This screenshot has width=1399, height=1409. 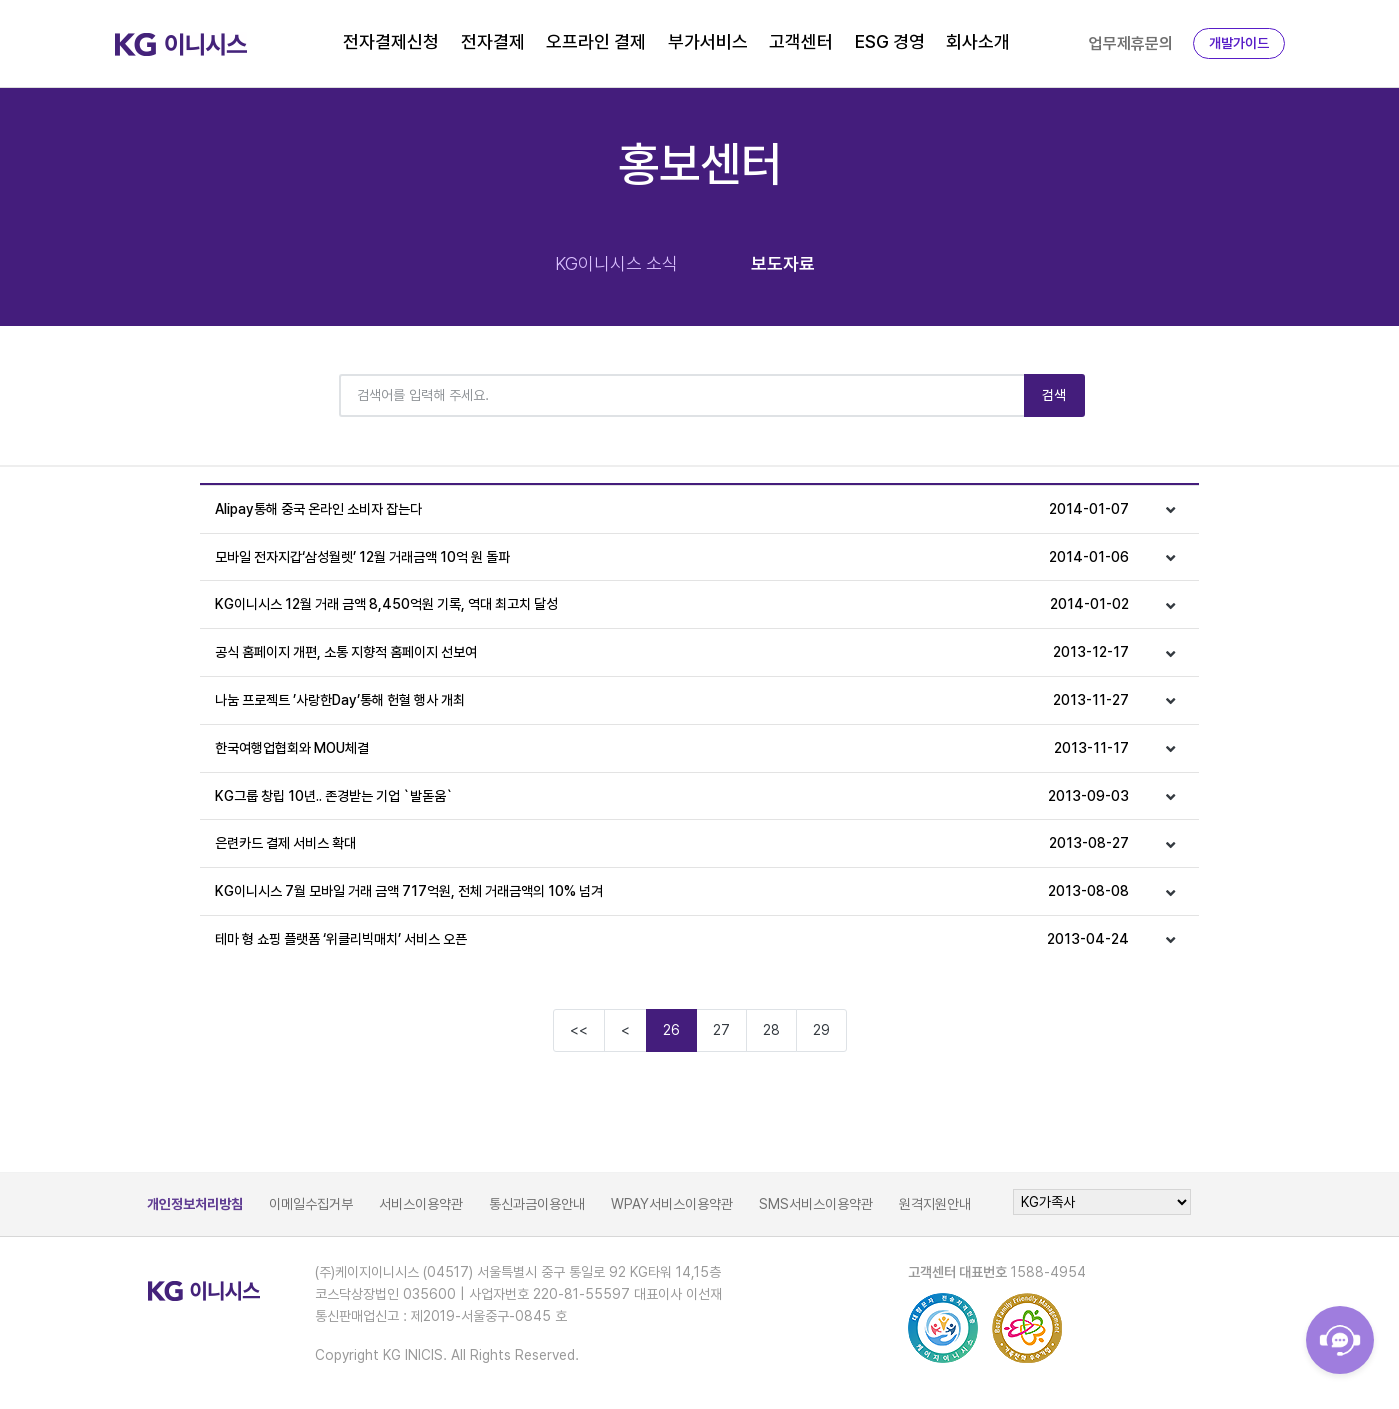 I want to click on 개발가이드, so click(x=1239, y=43).